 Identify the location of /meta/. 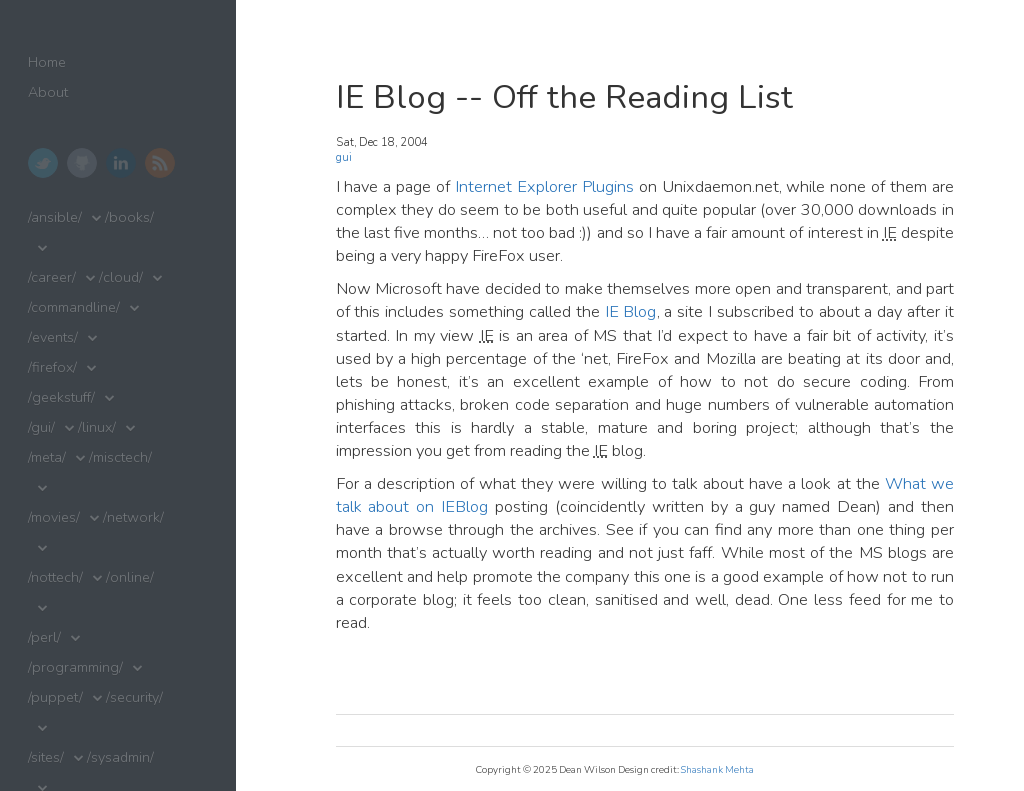
(47, 457).